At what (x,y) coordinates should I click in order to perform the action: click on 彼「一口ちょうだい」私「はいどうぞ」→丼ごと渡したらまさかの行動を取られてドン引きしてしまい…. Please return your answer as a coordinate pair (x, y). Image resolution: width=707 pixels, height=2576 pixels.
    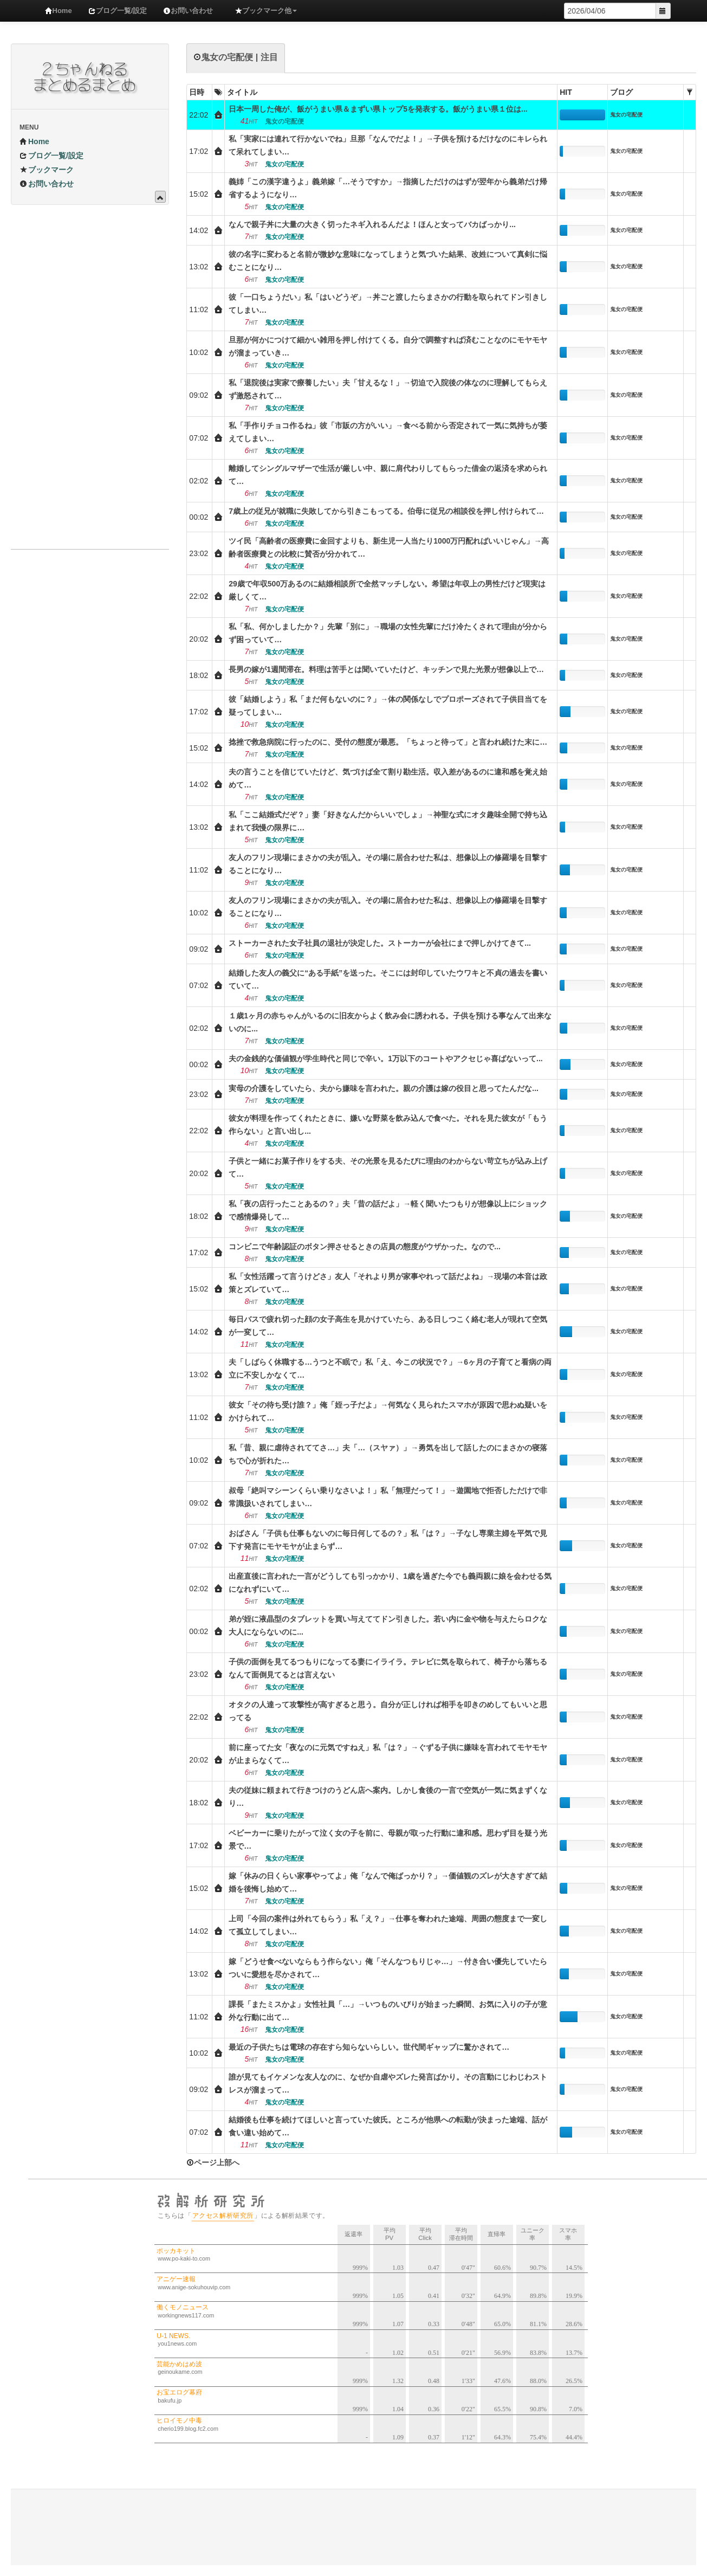
    Looking at the image, I should click on (388, 303).